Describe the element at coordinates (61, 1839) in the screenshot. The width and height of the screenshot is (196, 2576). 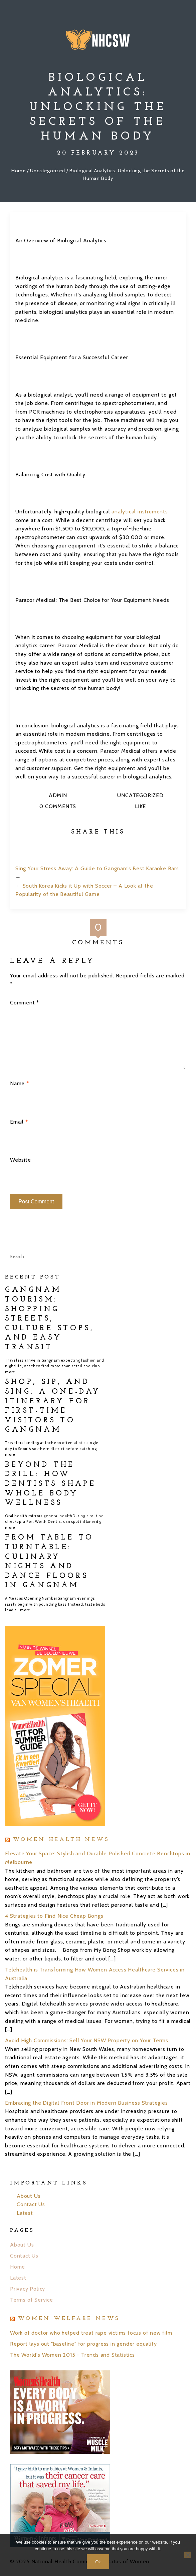
I see `Women Health News` at that location.